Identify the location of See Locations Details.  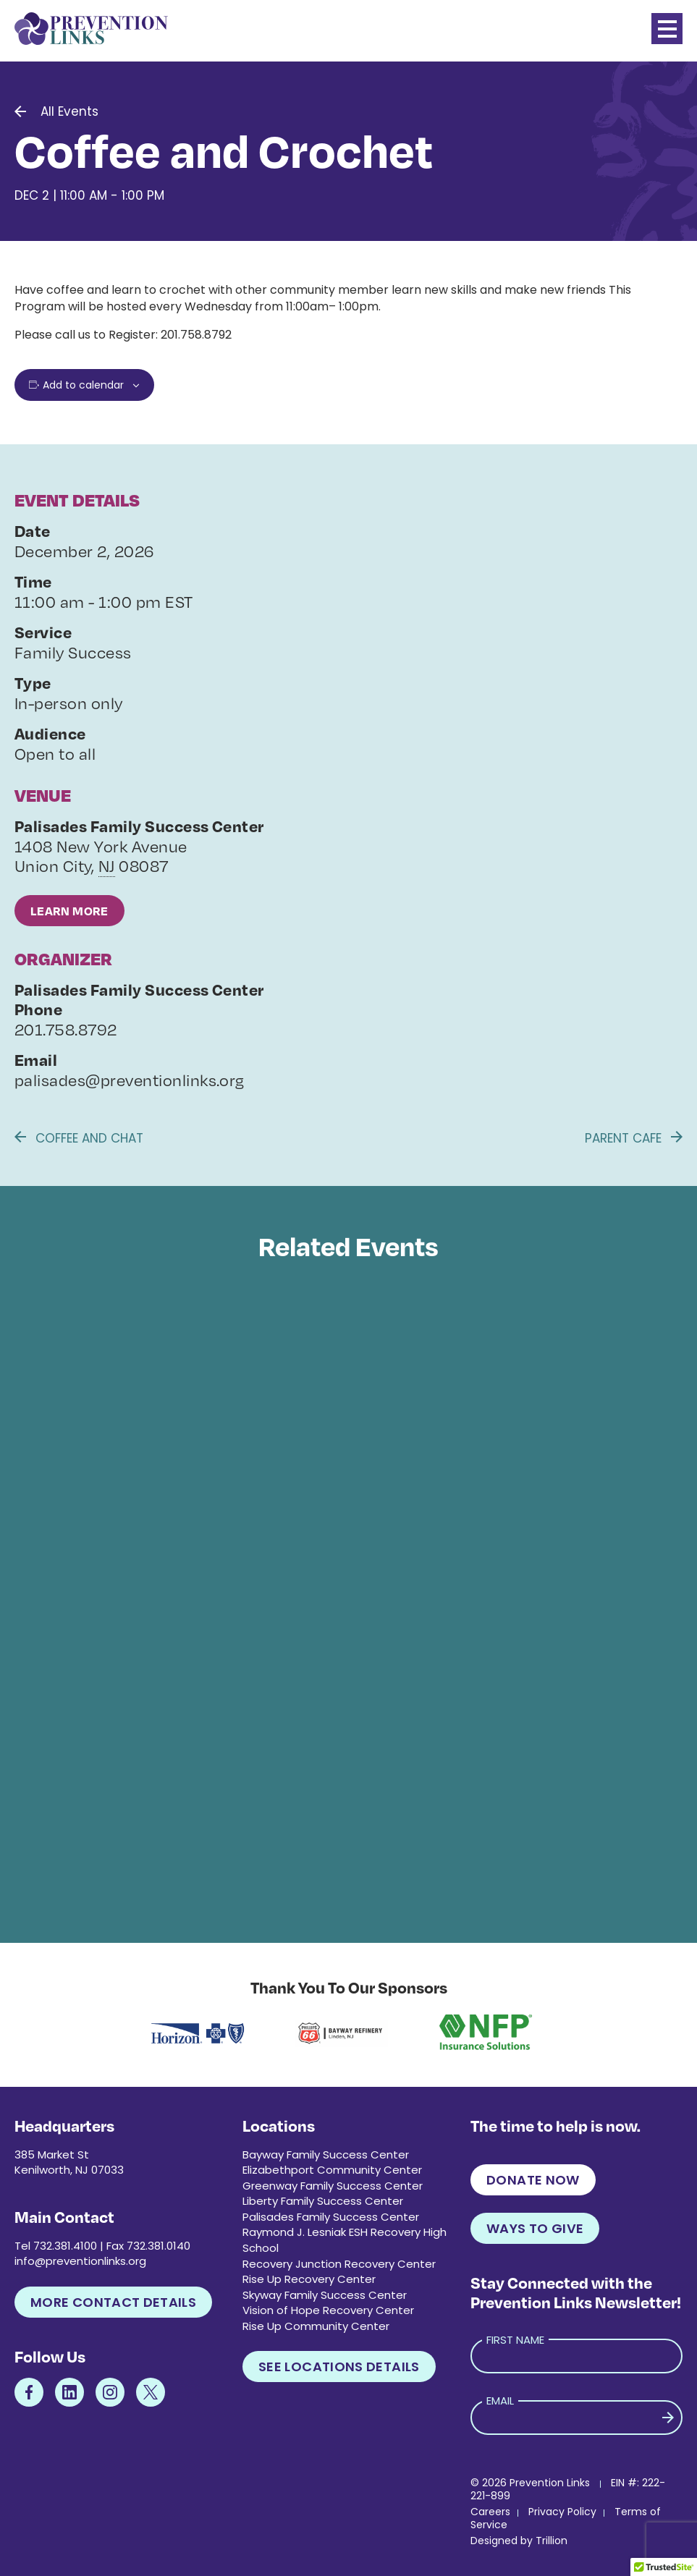
(339, 2366).